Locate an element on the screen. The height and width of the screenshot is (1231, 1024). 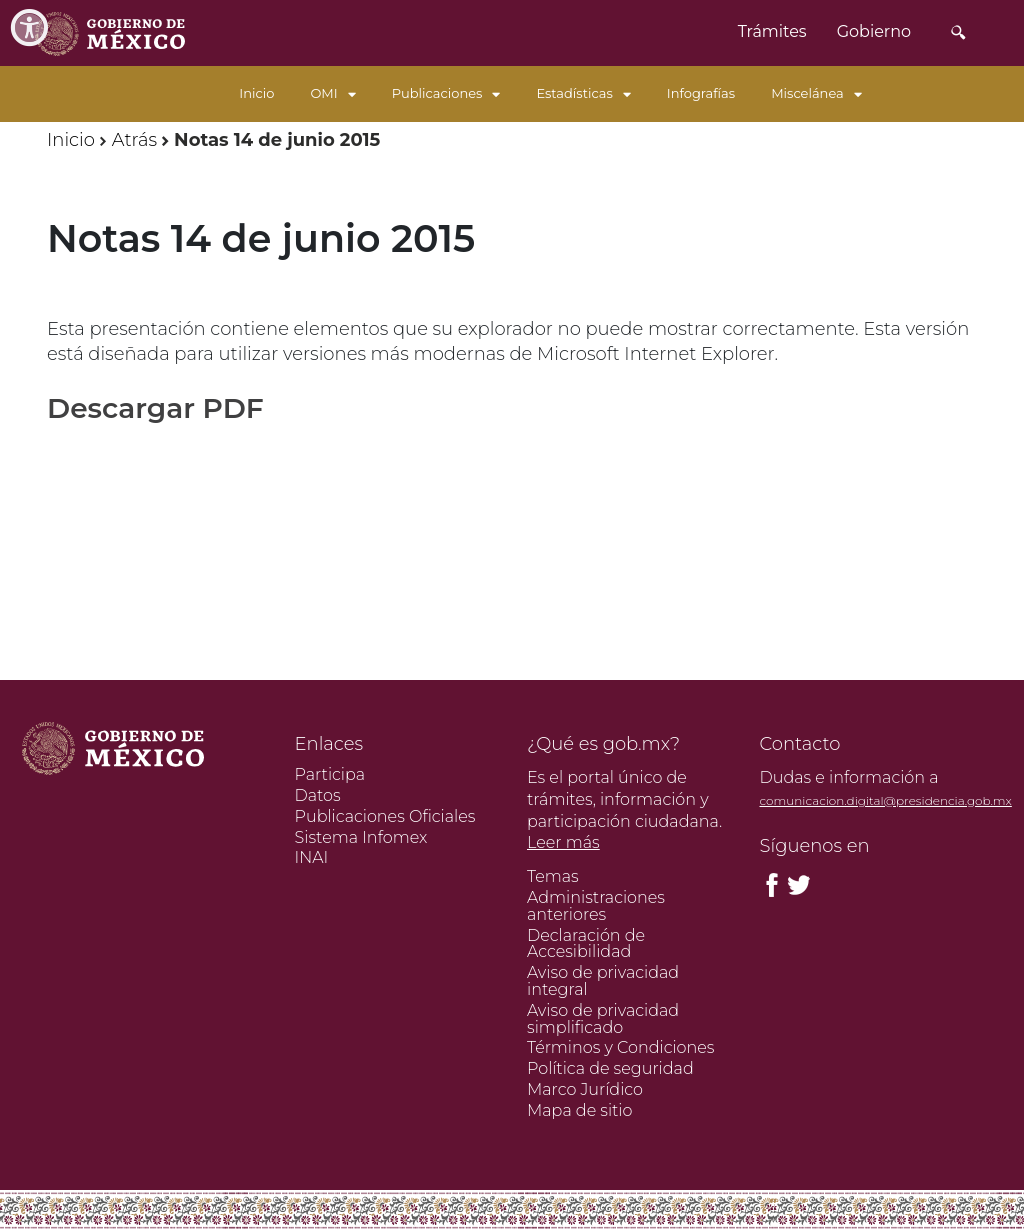
Sistema Infomex is located at coordinates (361, 837).